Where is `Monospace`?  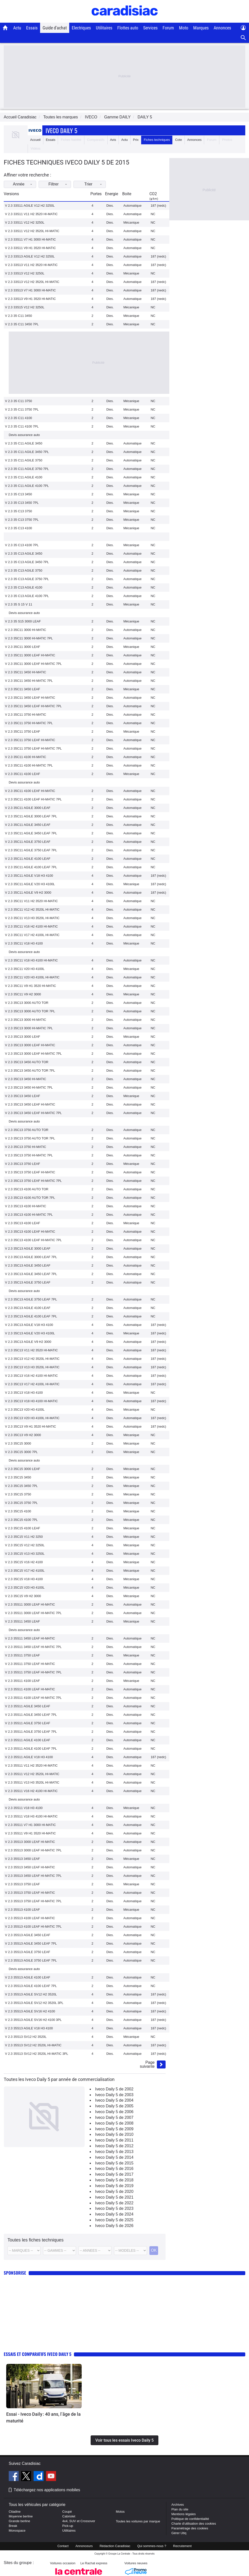
Monospace is located at coordinates (17, 2530).